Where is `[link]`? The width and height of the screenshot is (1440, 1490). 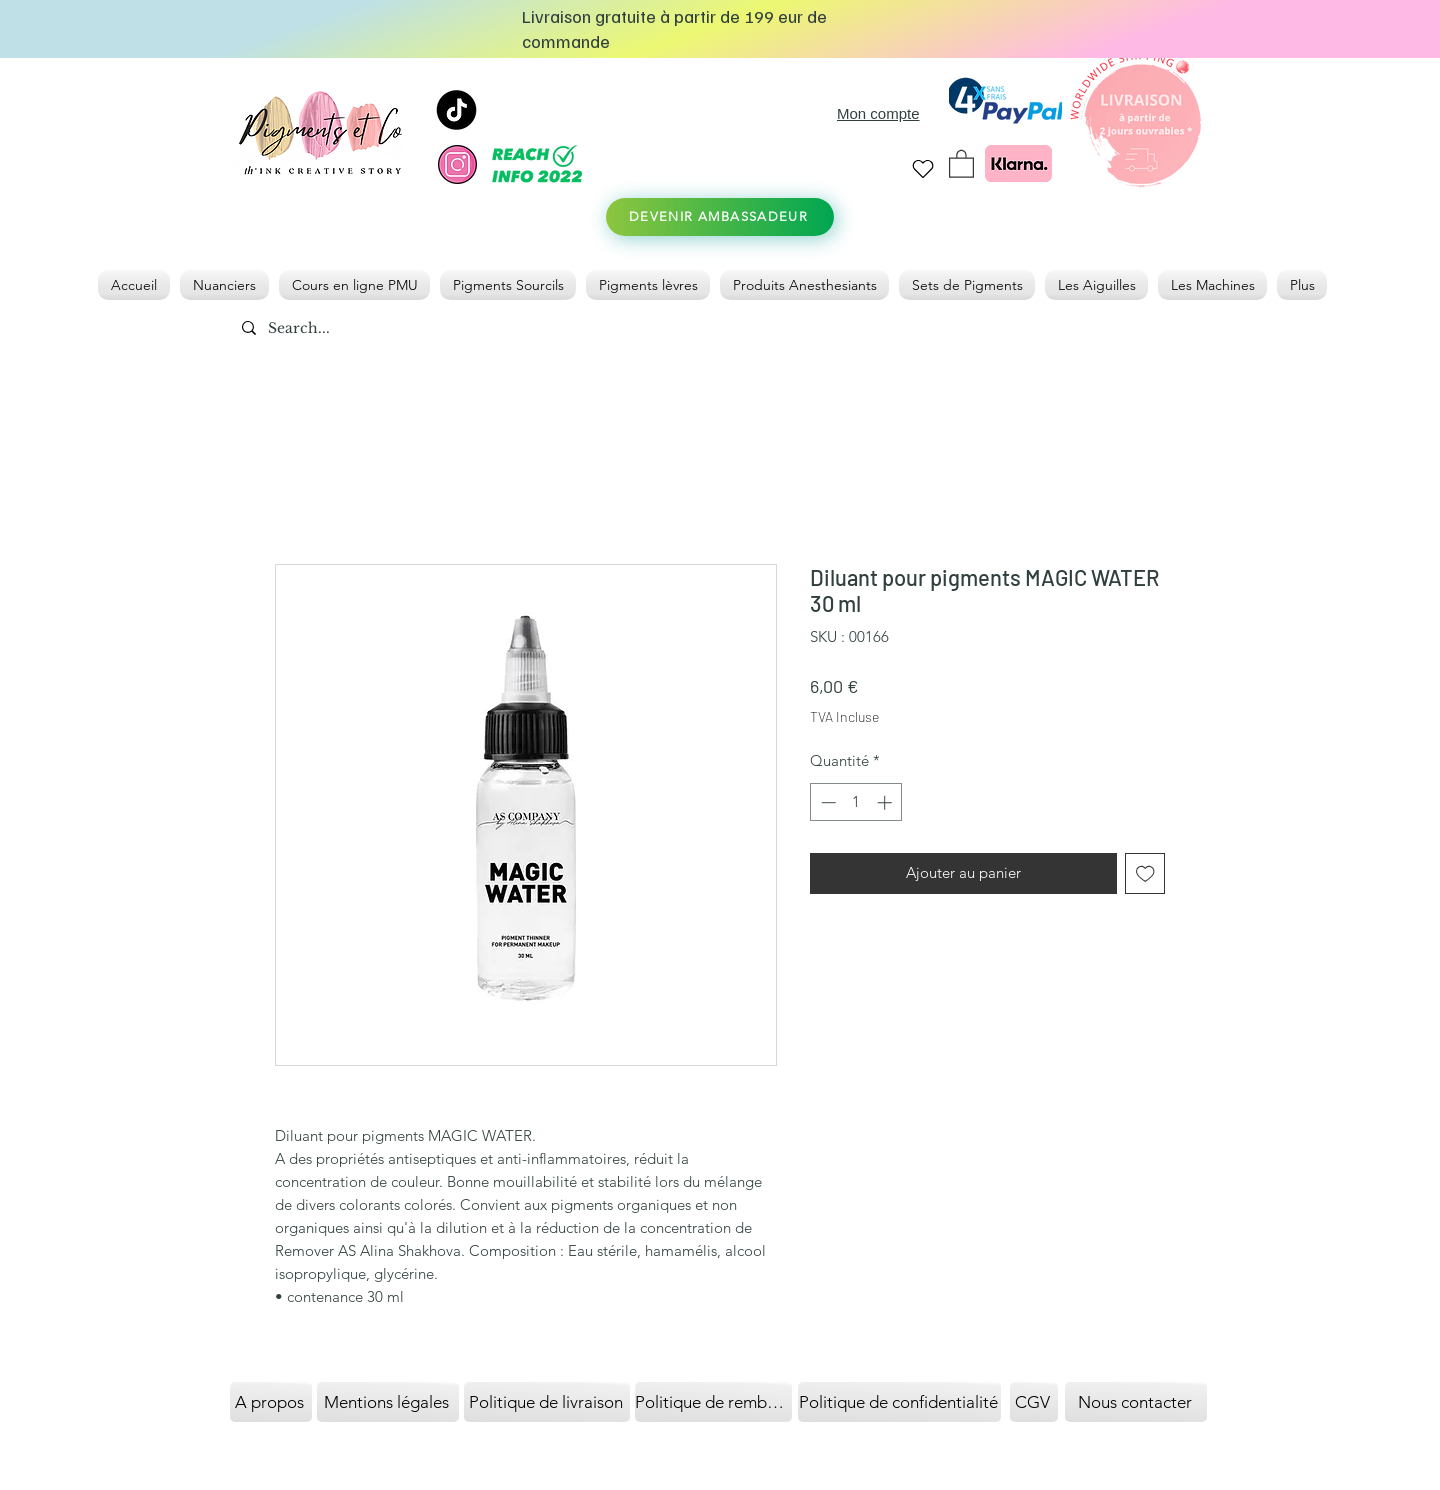
[link] is located at coordinates (961, 163).